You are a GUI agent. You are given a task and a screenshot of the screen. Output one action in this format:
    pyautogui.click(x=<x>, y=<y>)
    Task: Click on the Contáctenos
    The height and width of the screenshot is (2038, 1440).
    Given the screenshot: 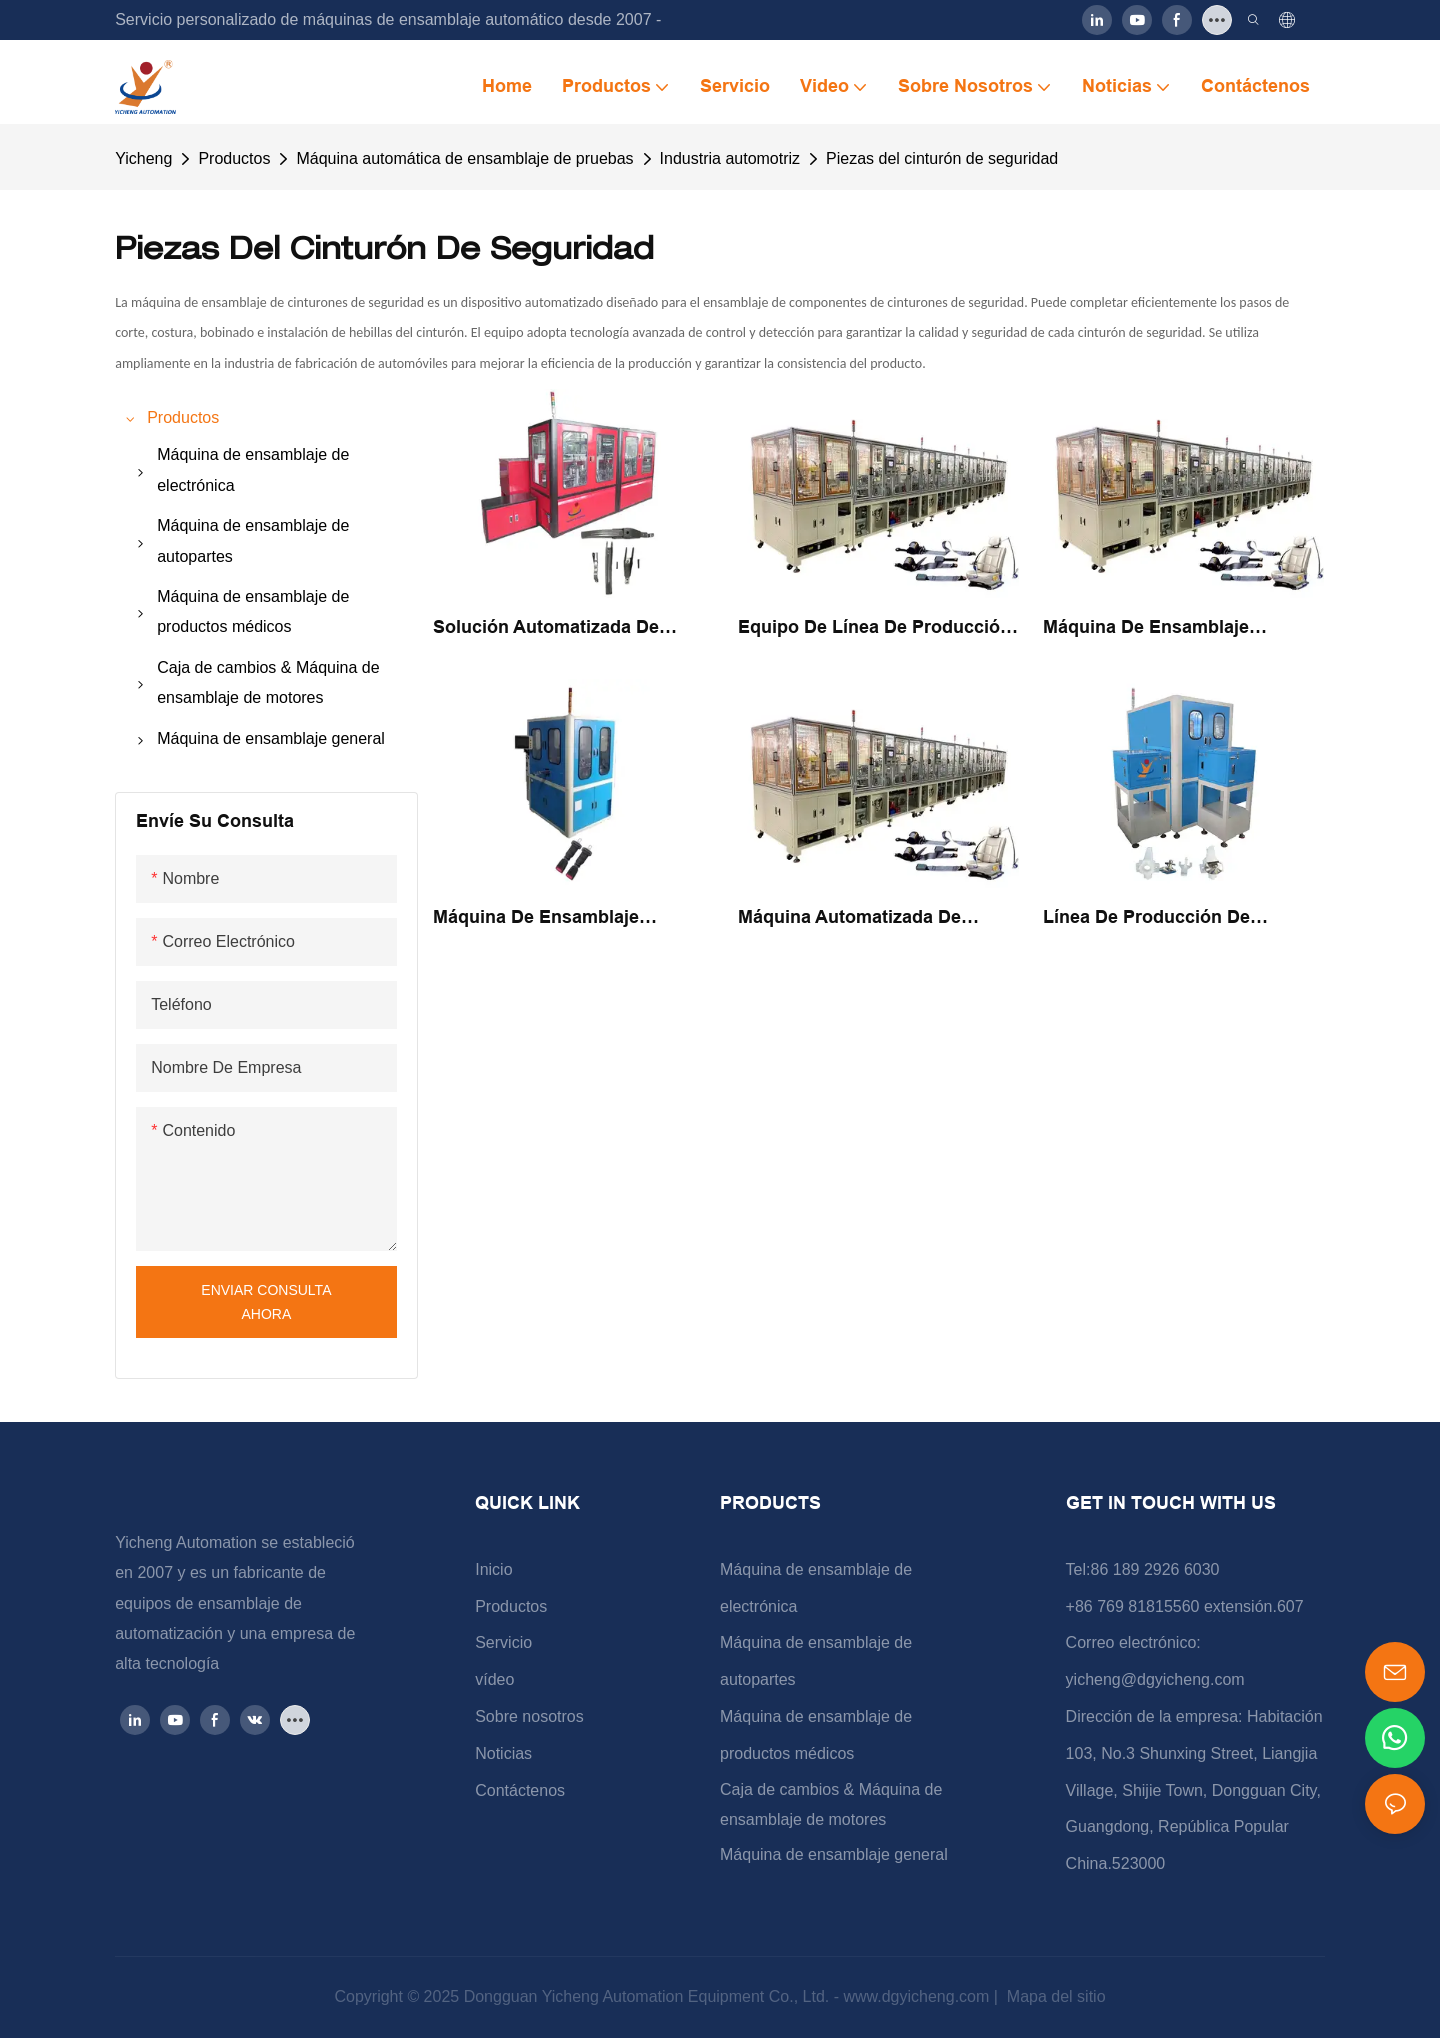 What is the action you would take?
    pyautogui.click(x=520, y=1790)
    